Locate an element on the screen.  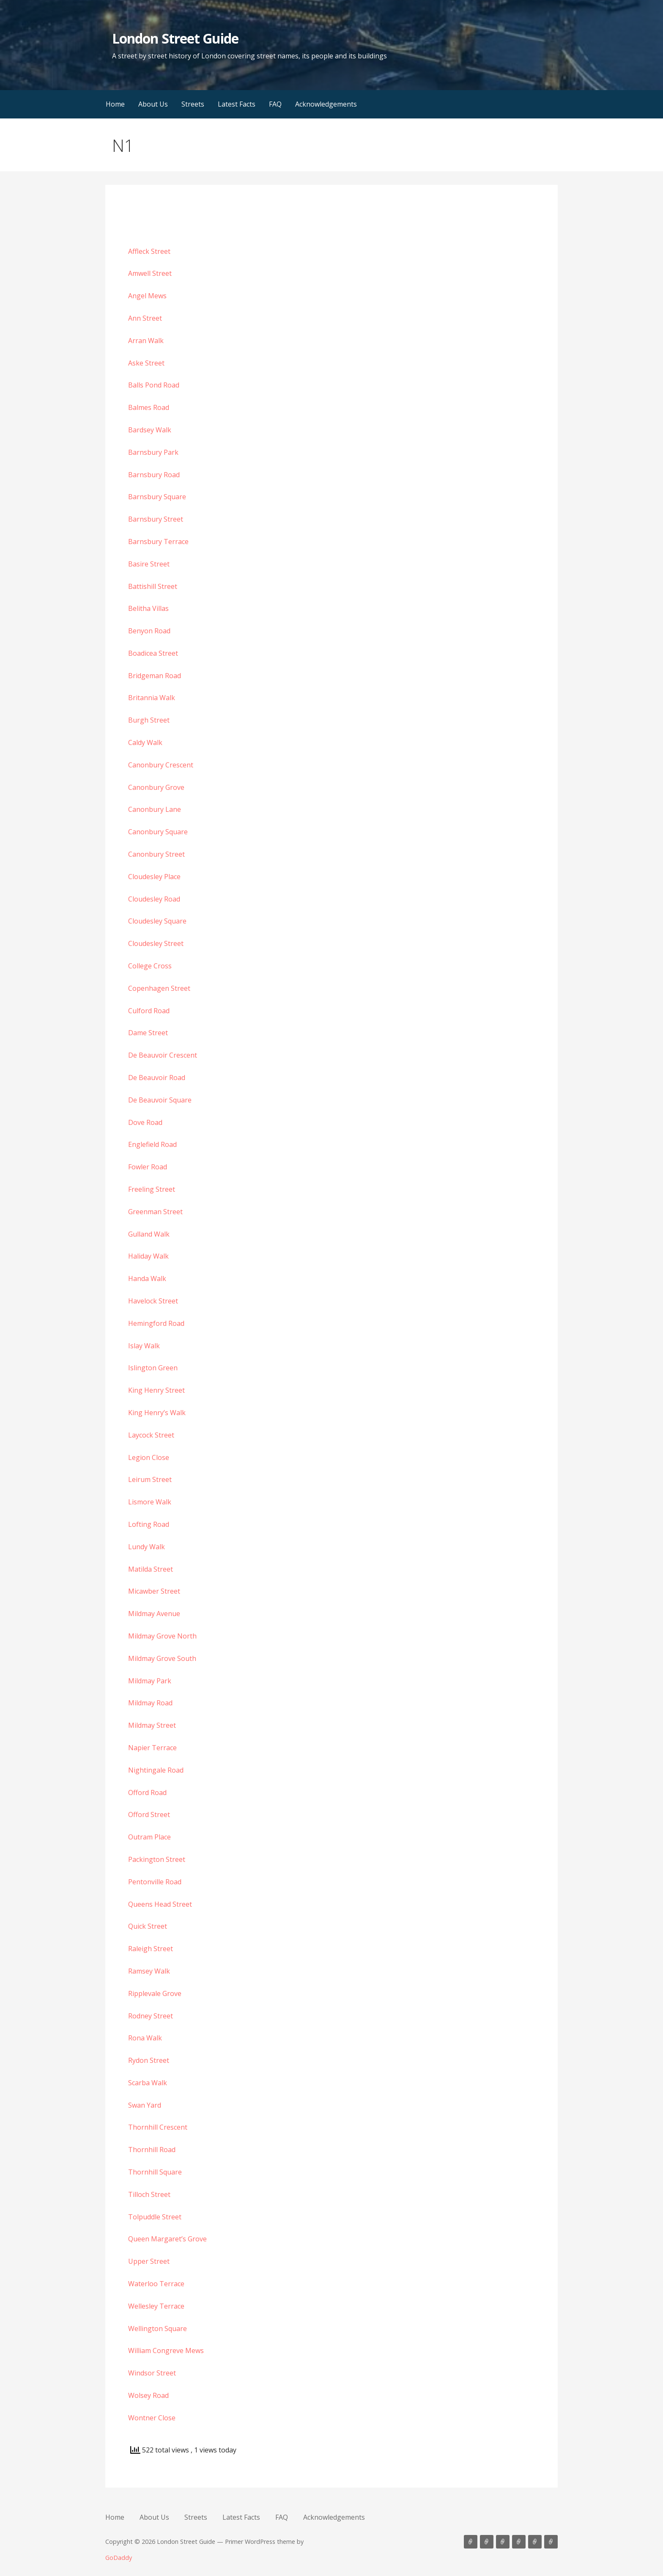
Wellington Square is located at coordinates (157, 2328).